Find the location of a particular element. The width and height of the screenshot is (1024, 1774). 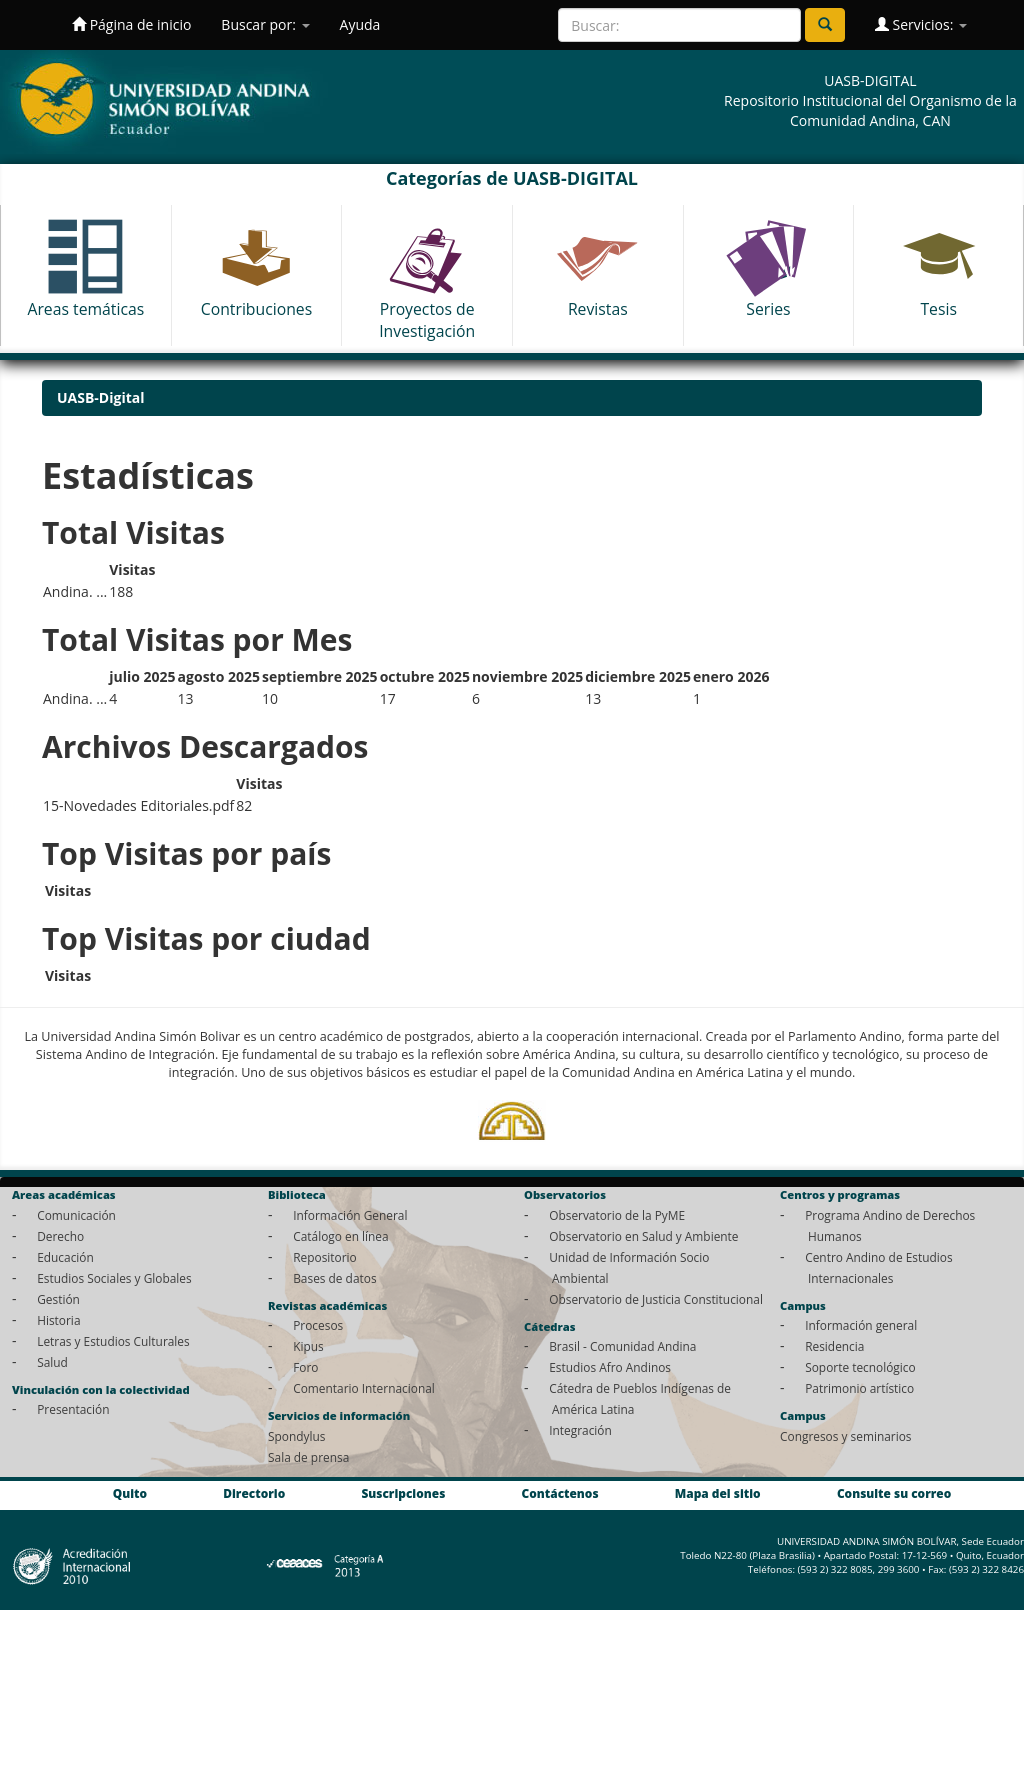

Mapa del sitio is located at coordinates (718, 1493).